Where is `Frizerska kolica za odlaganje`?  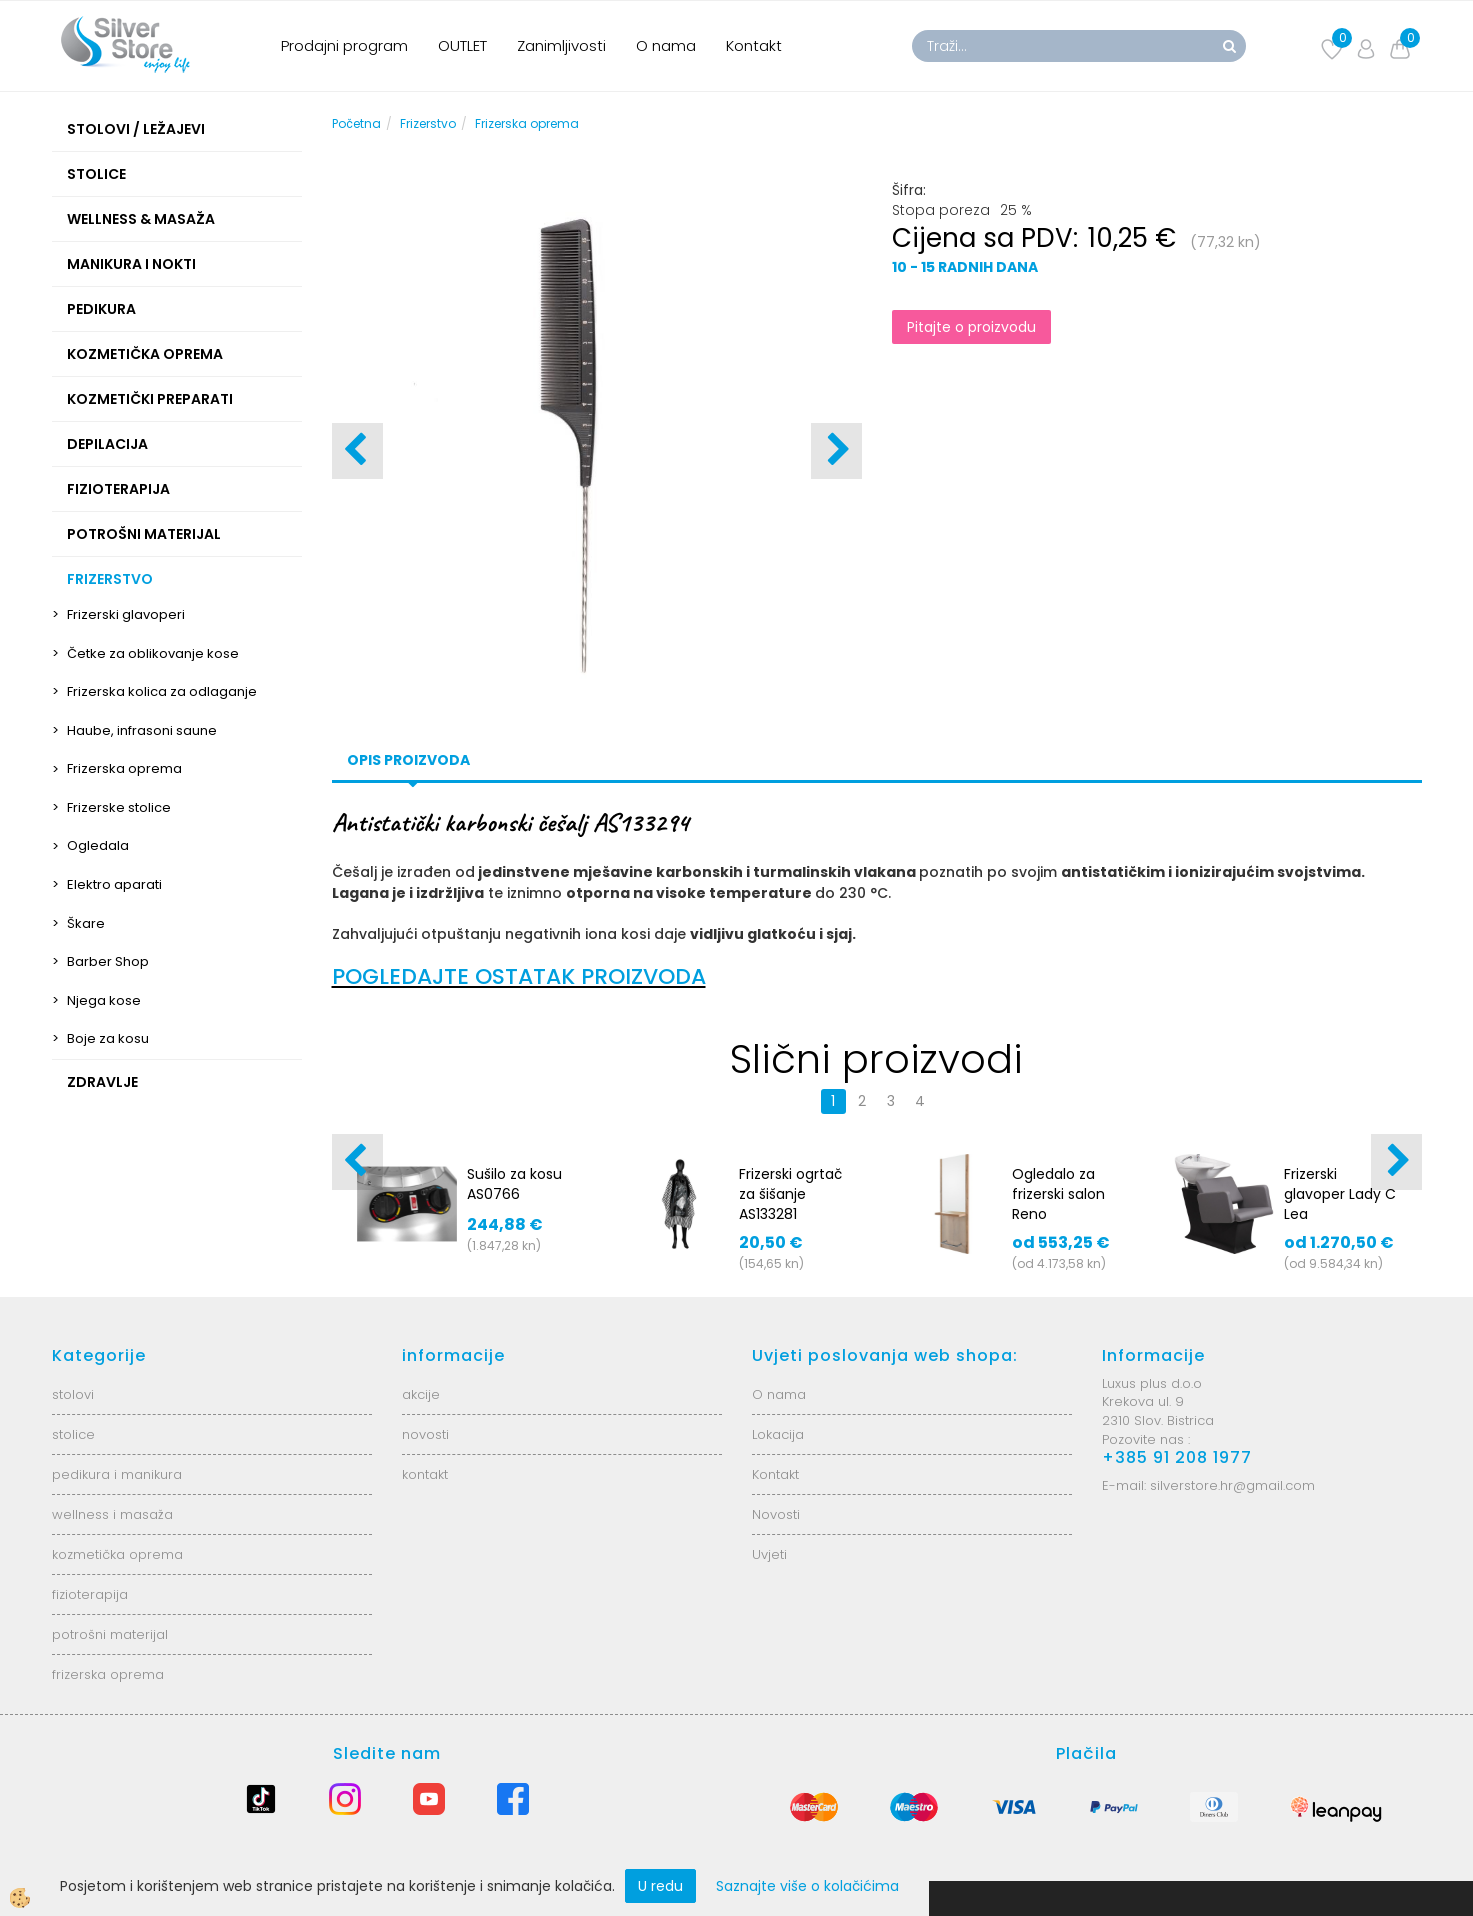
Frizerska kolica za odlaganje is located at coordinates (162, 691).